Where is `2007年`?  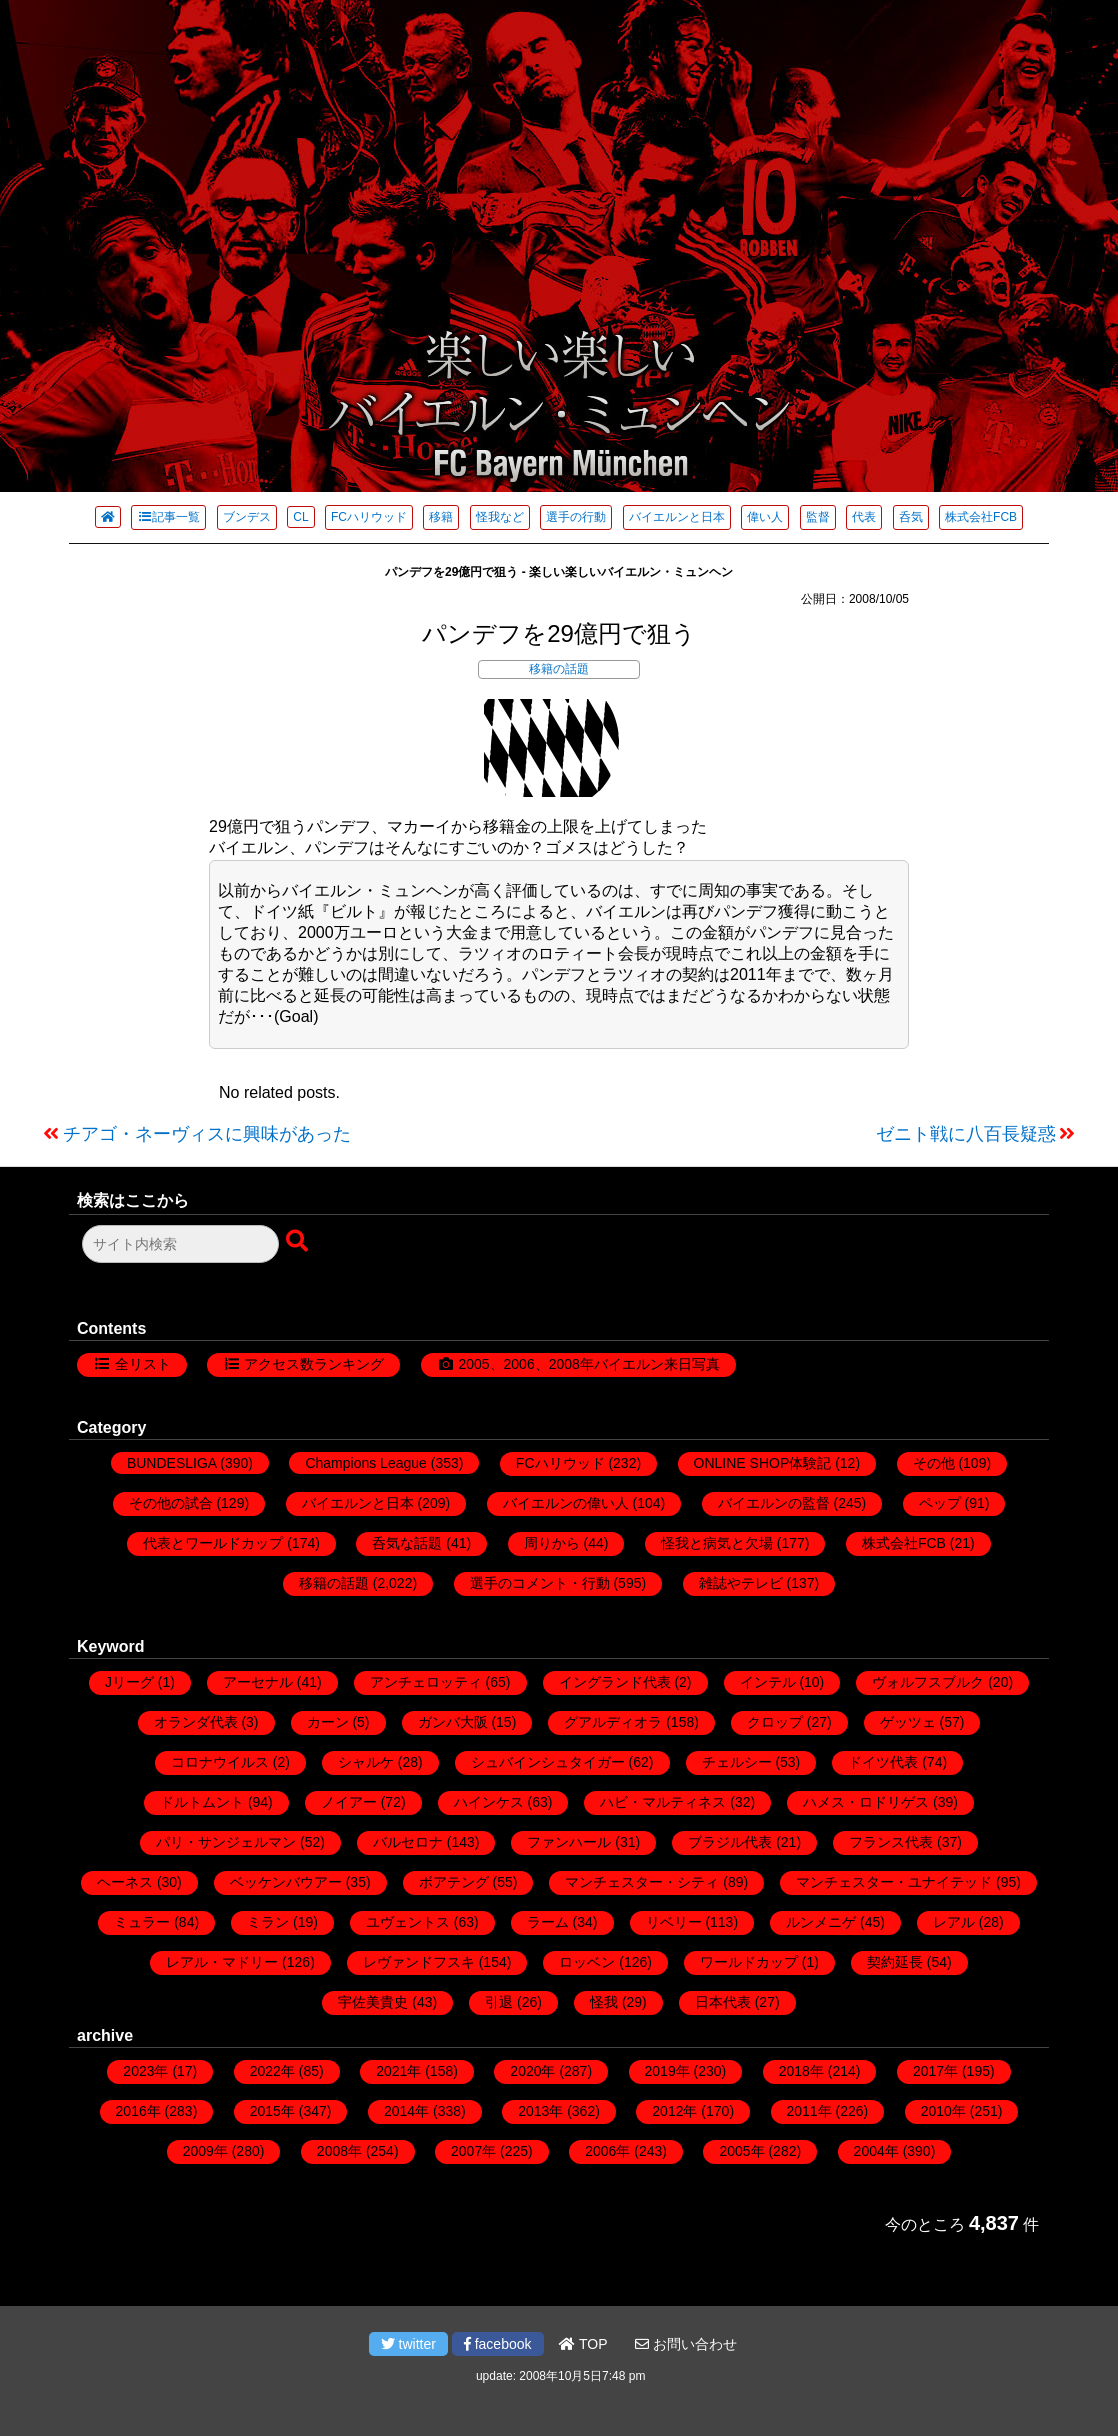
2007年 is located at coordinates (473, 2151).